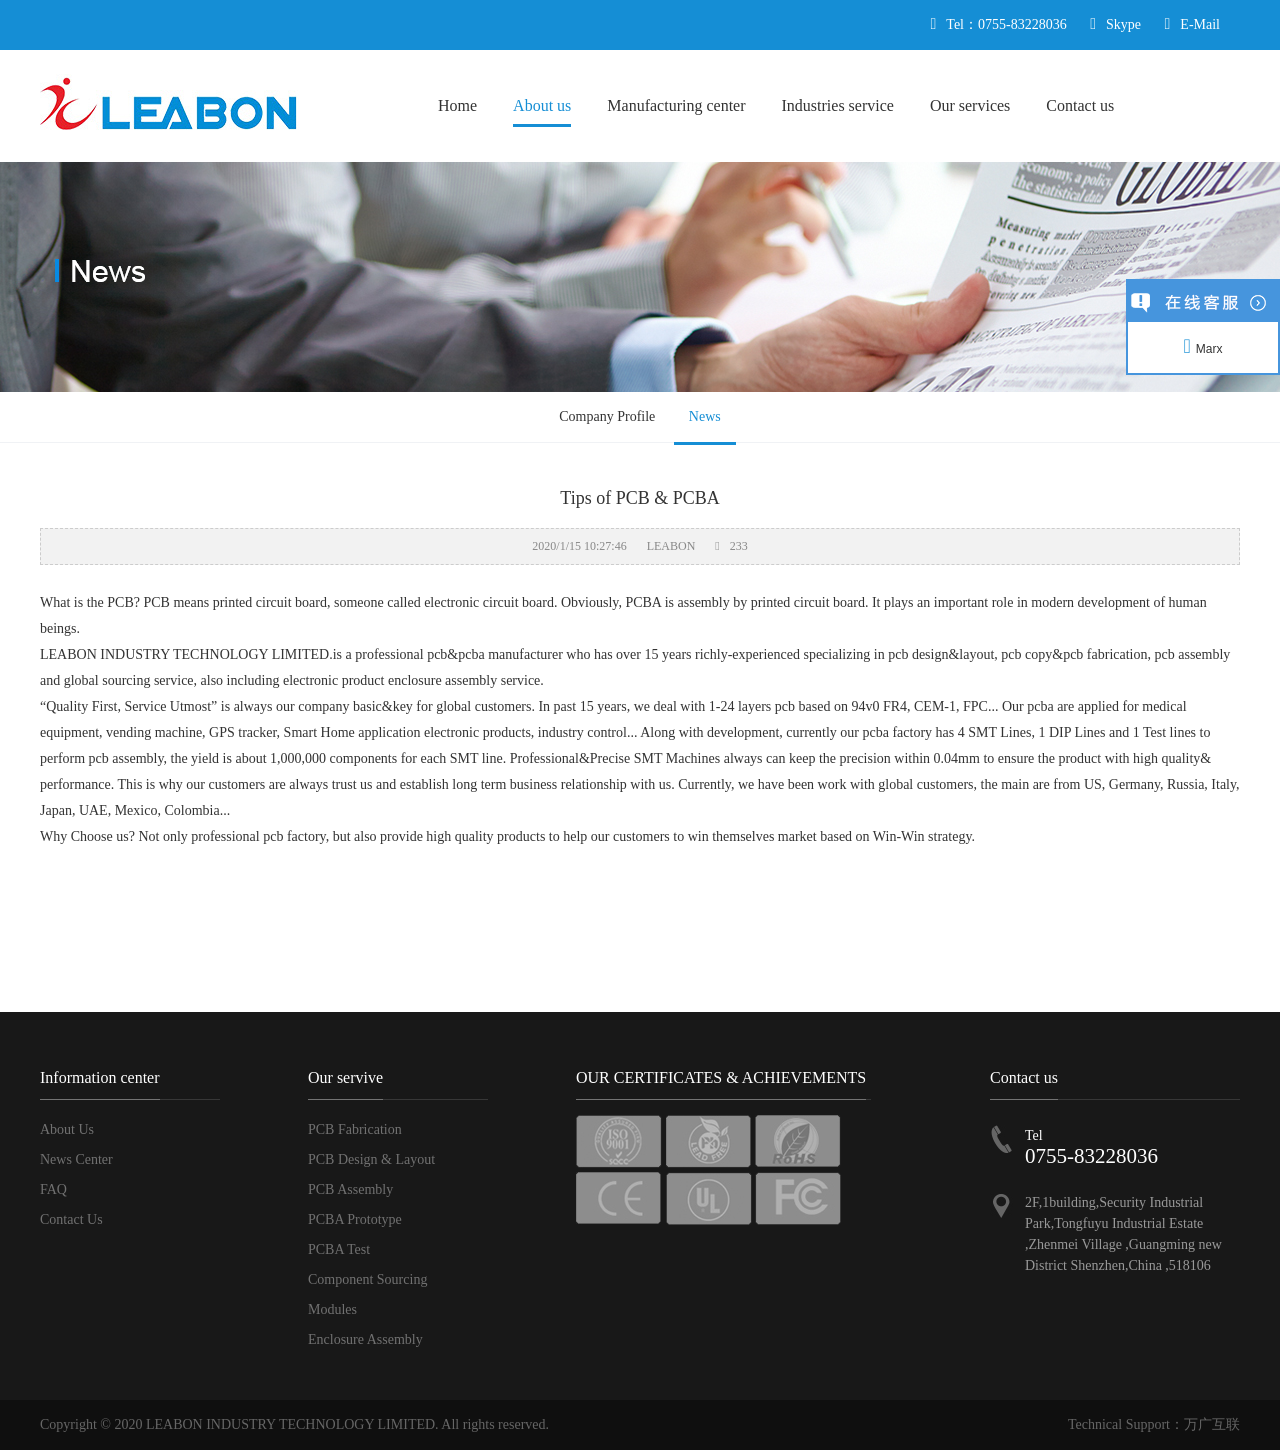 This screenshot has height=1450, width=1280. I want to click on News, so click(705, 416).